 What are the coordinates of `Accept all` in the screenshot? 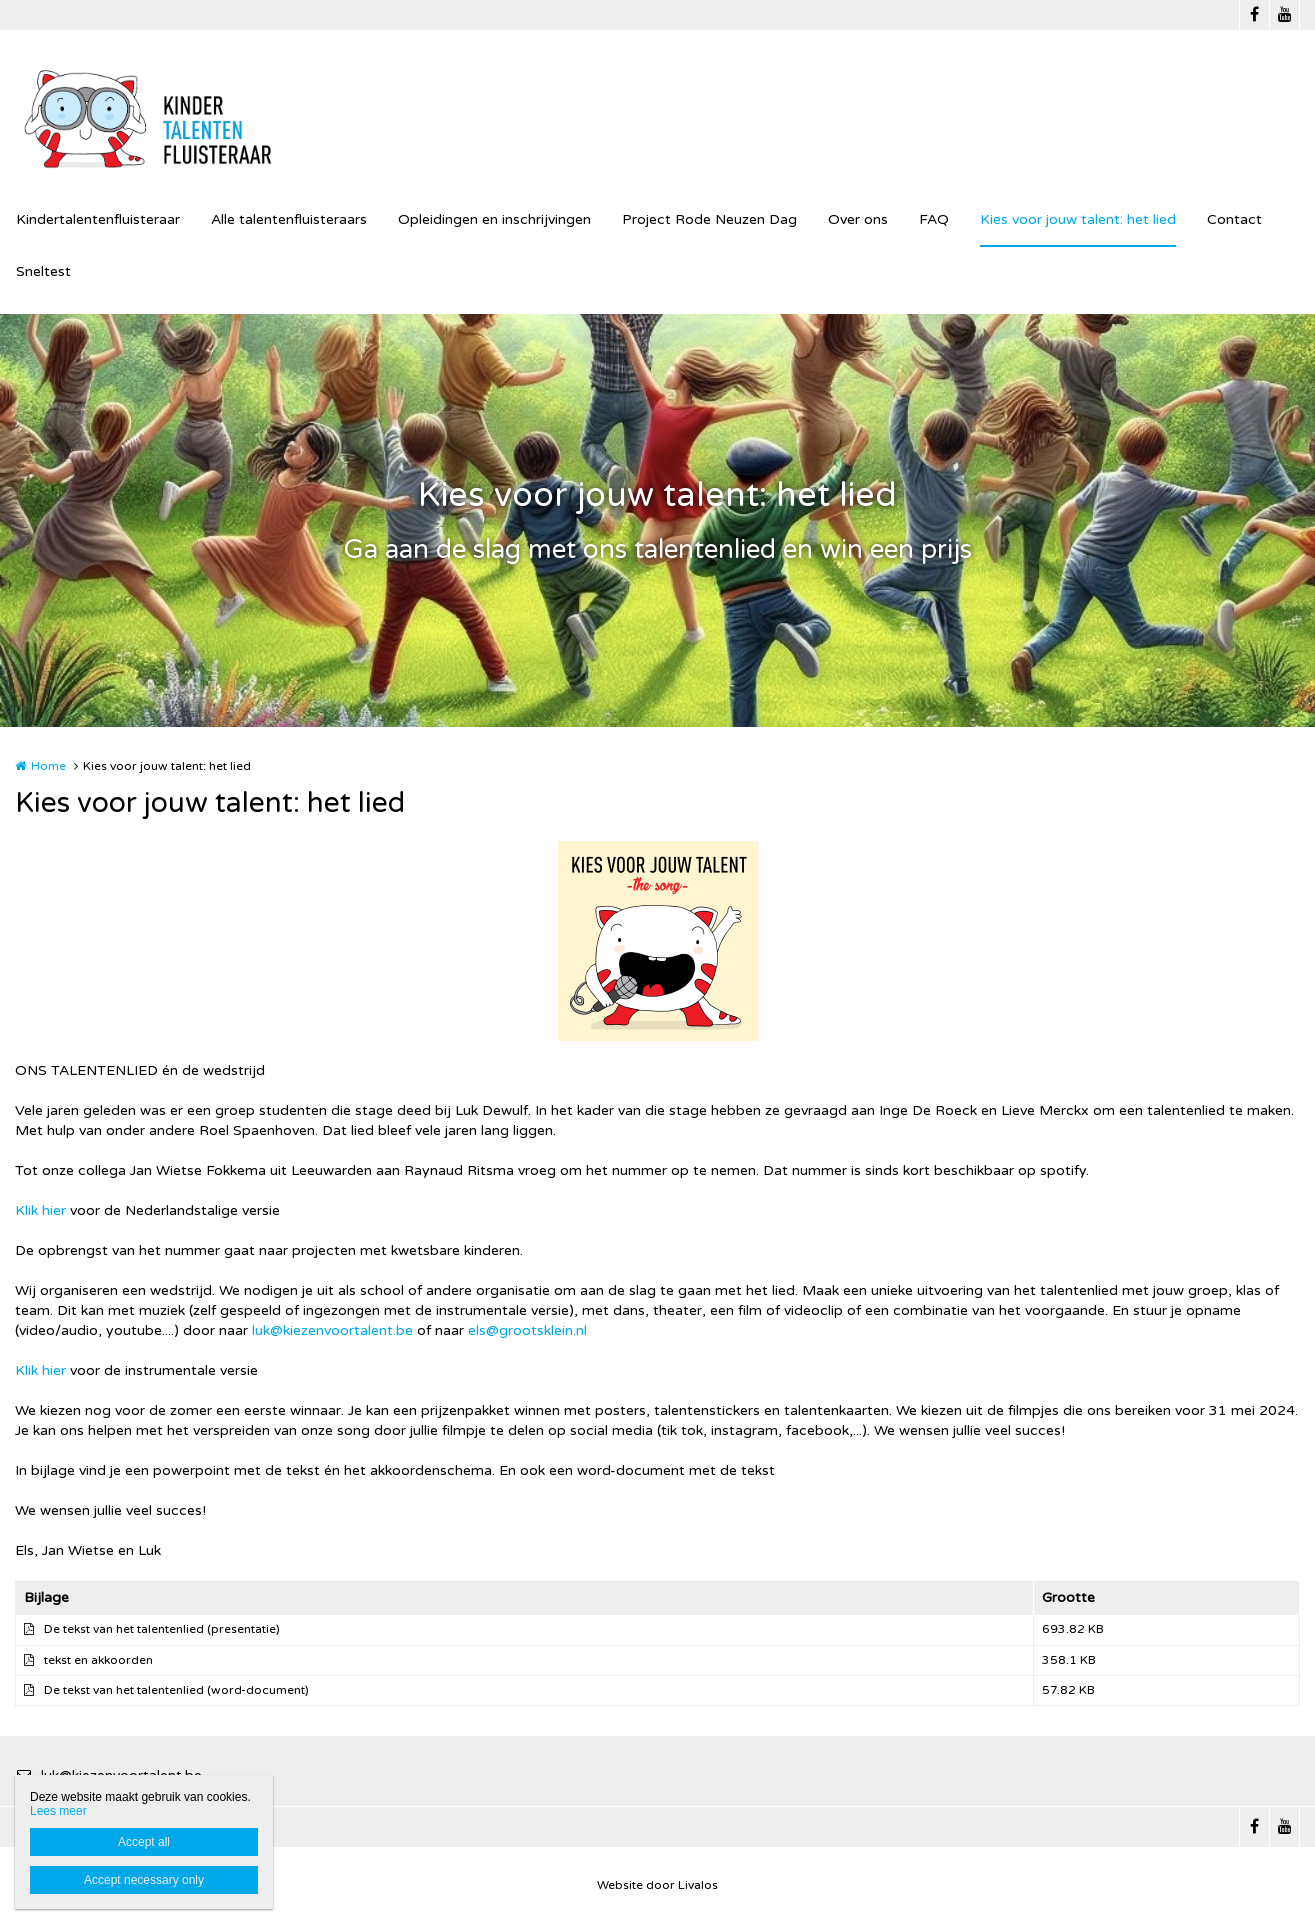 It's located at (144, 1842).